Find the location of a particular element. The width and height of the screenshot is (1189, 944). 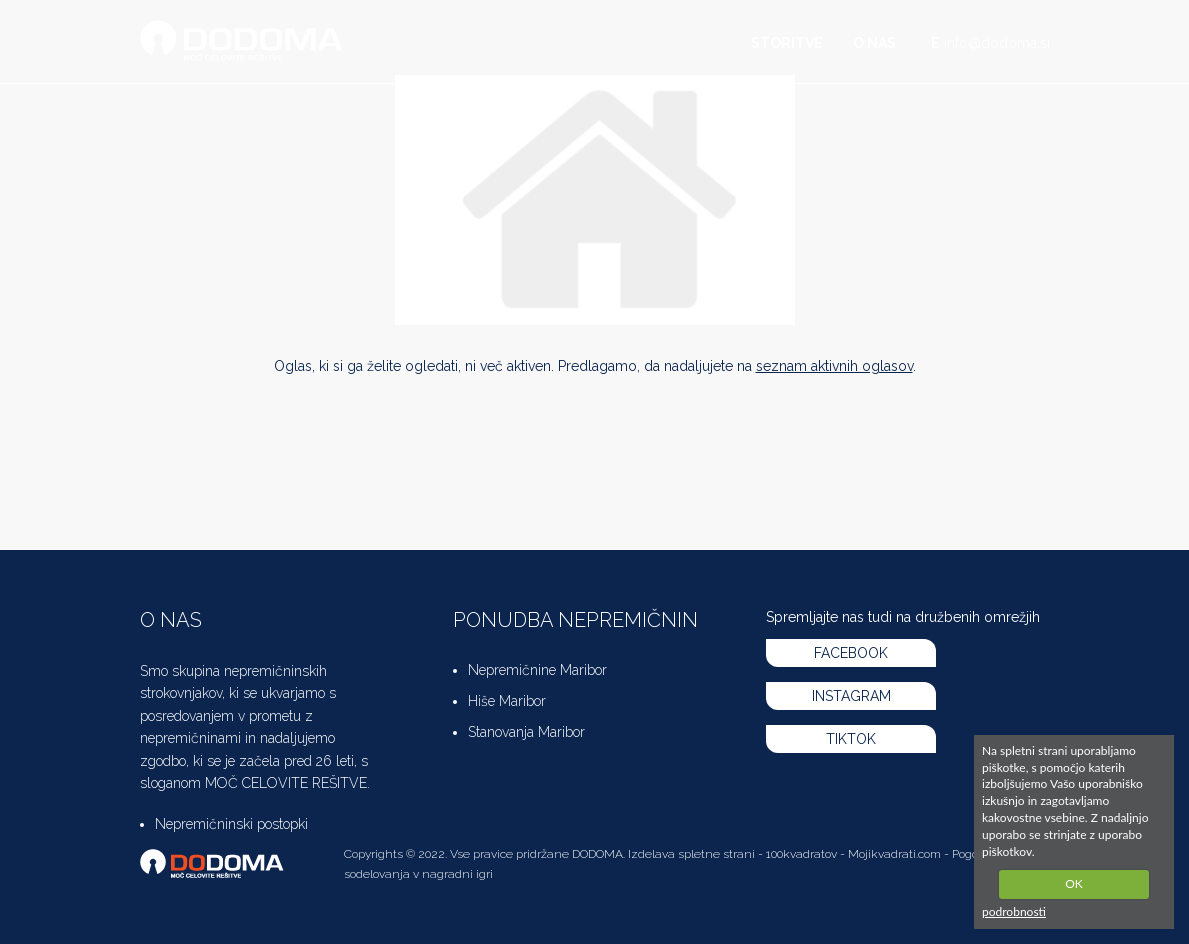

info@dodoma.si is located at coordinates (997, 43).